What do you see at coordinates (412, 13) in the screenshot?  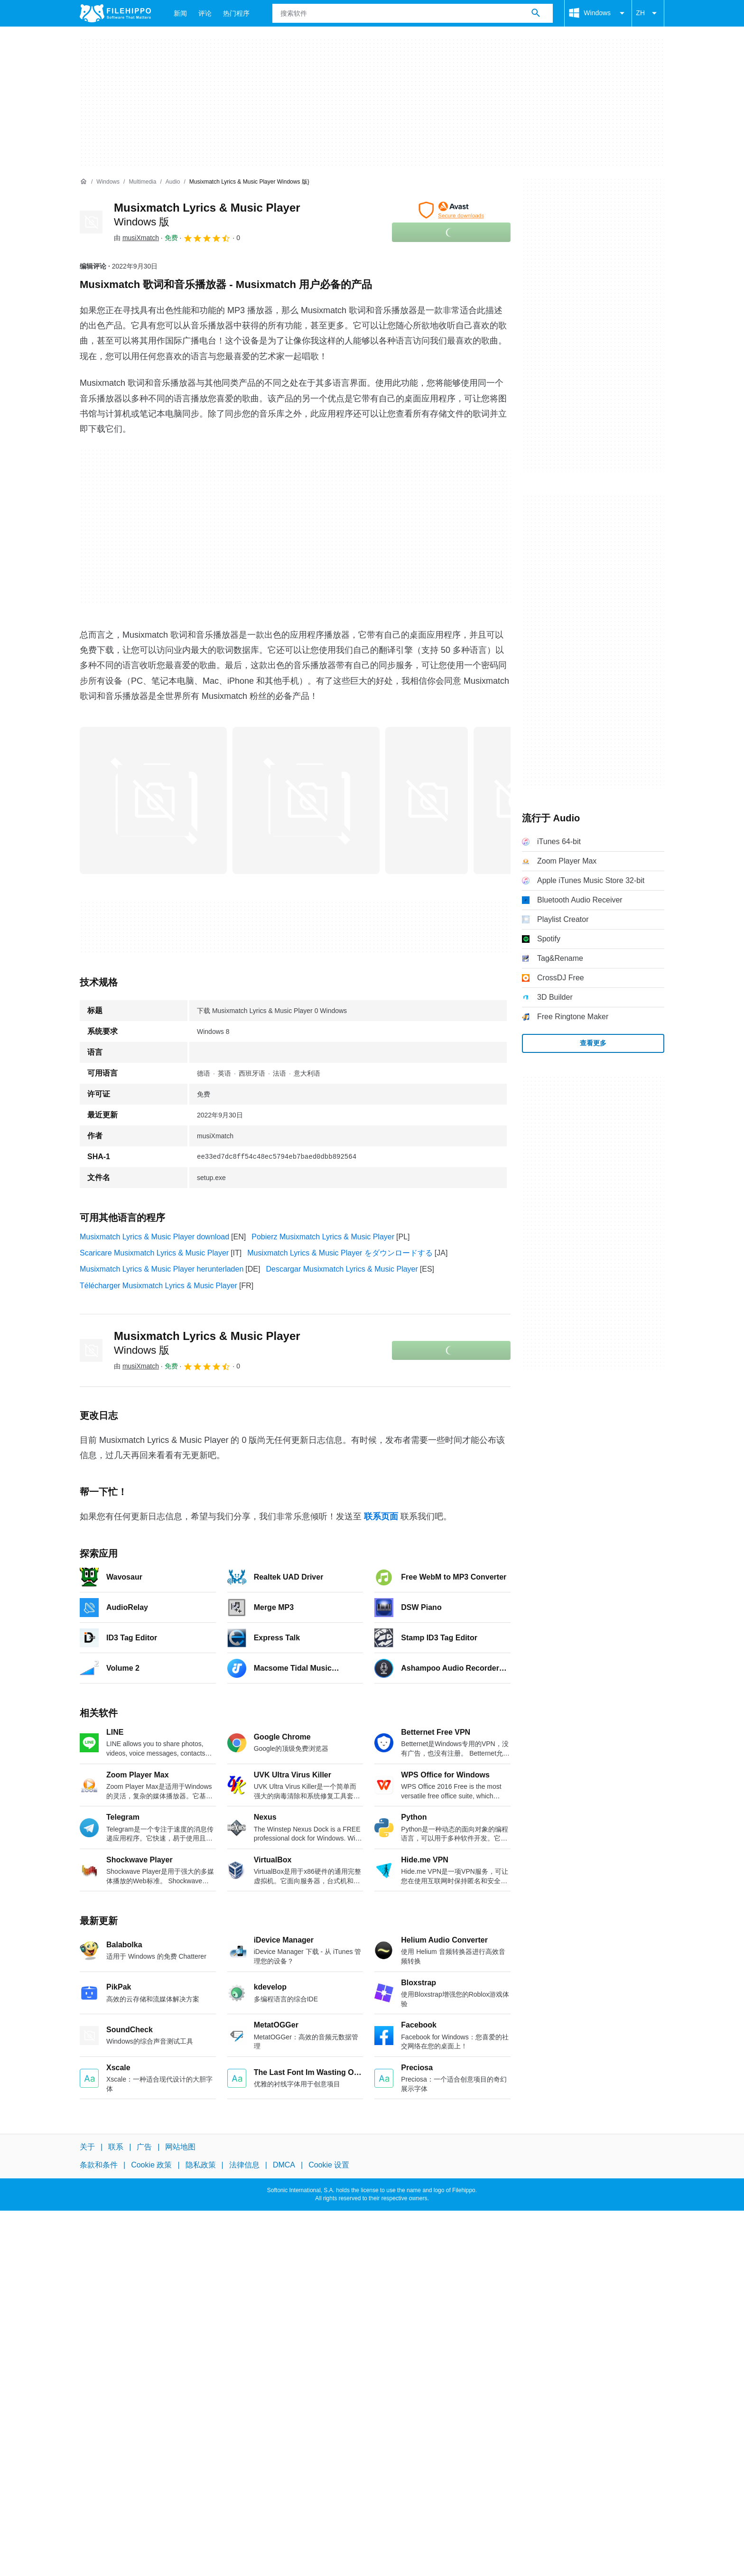 I see `[查询]` at bounding box center [412, 13].